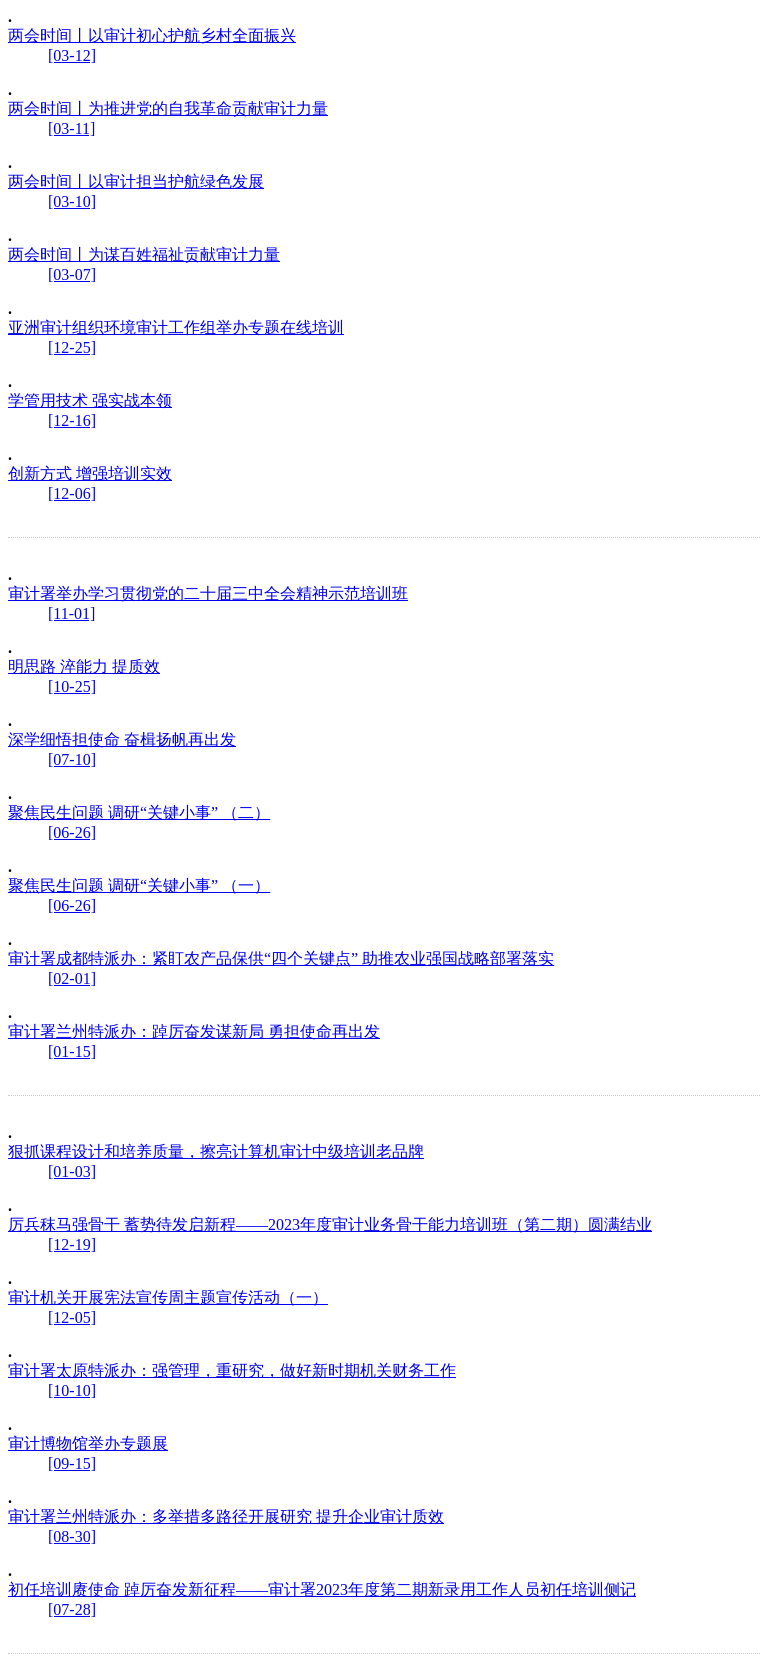  Describe the element at coordinates (72, 1171) in the screenshot. I see `[01-03]` at that location.